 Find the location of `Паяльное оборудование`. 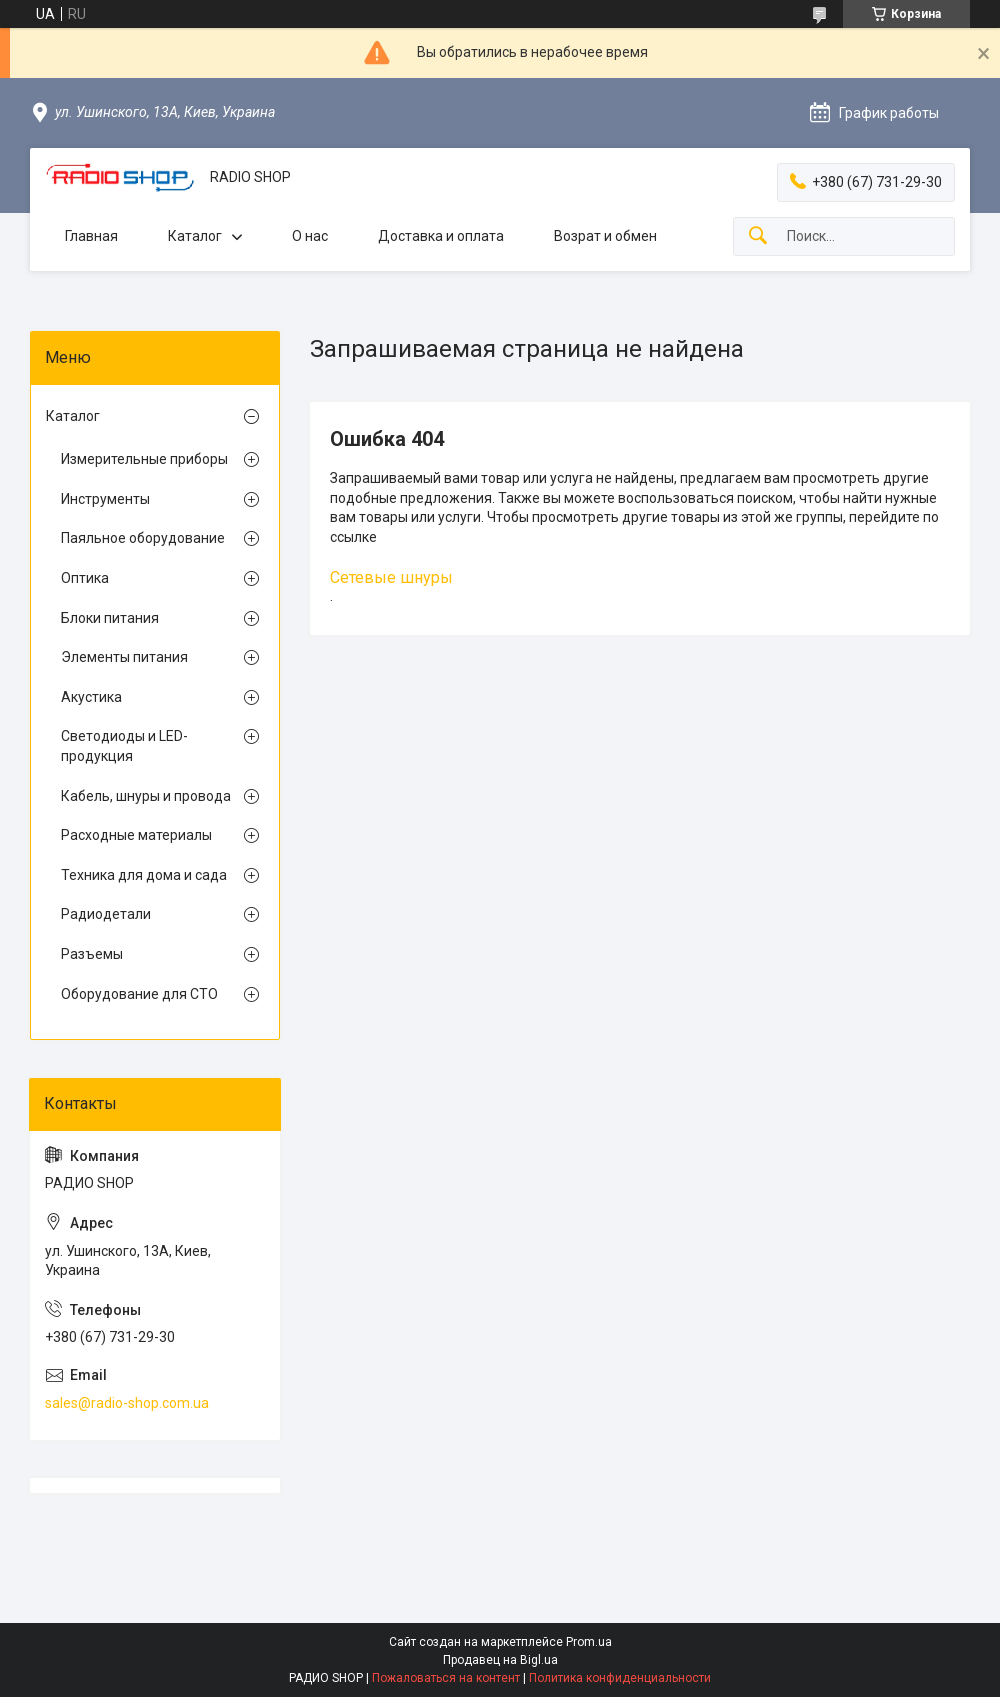

Паяльное оборудование is located at coordinates (143, 538).